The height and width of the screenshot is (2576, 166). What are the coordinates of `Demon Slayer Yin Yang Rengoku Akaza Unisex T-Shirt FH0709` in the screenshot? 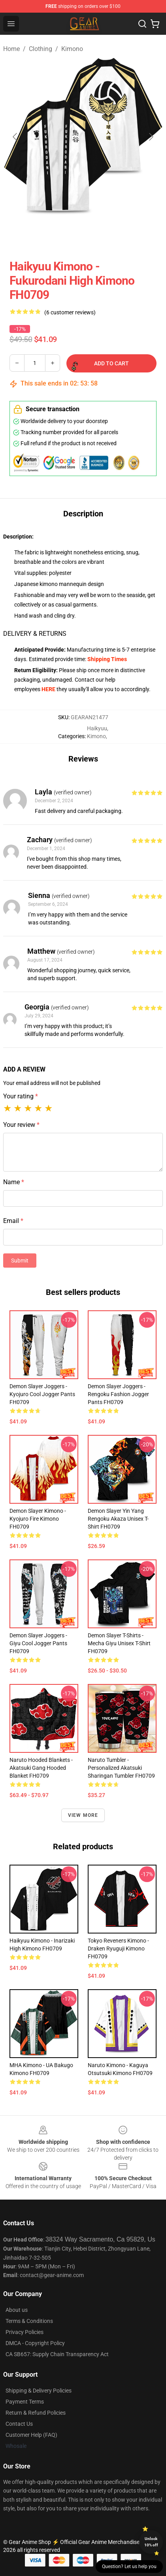 It's located at (118, 1519).